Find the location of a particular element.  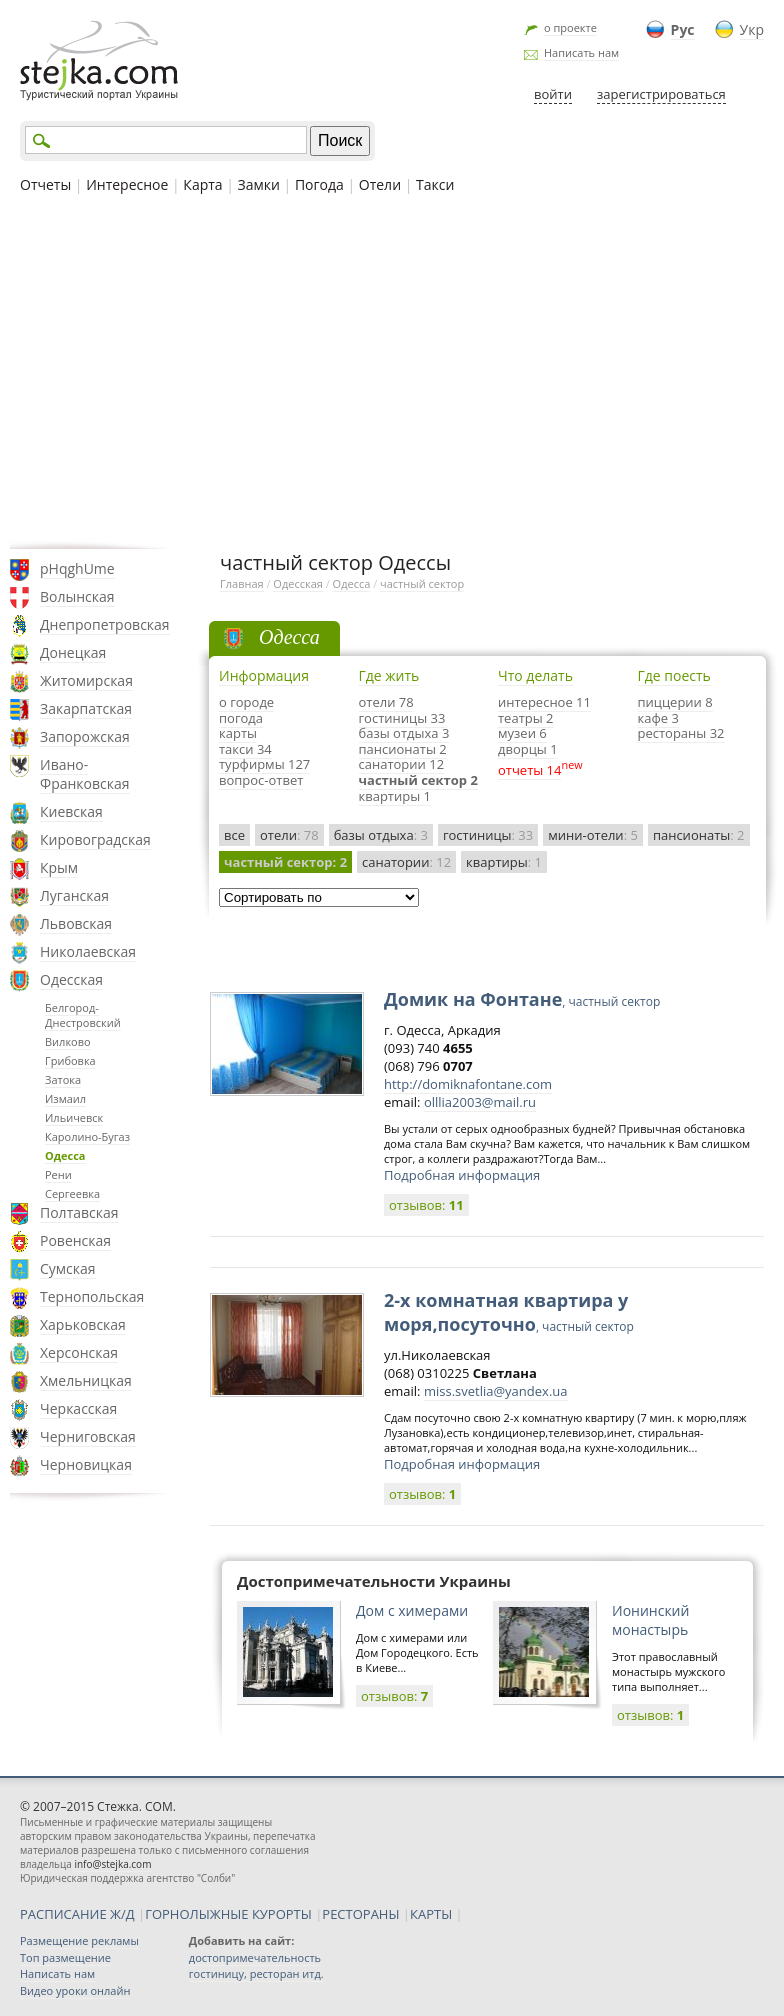

рестораны 32 is located at coordinates (681, 733).